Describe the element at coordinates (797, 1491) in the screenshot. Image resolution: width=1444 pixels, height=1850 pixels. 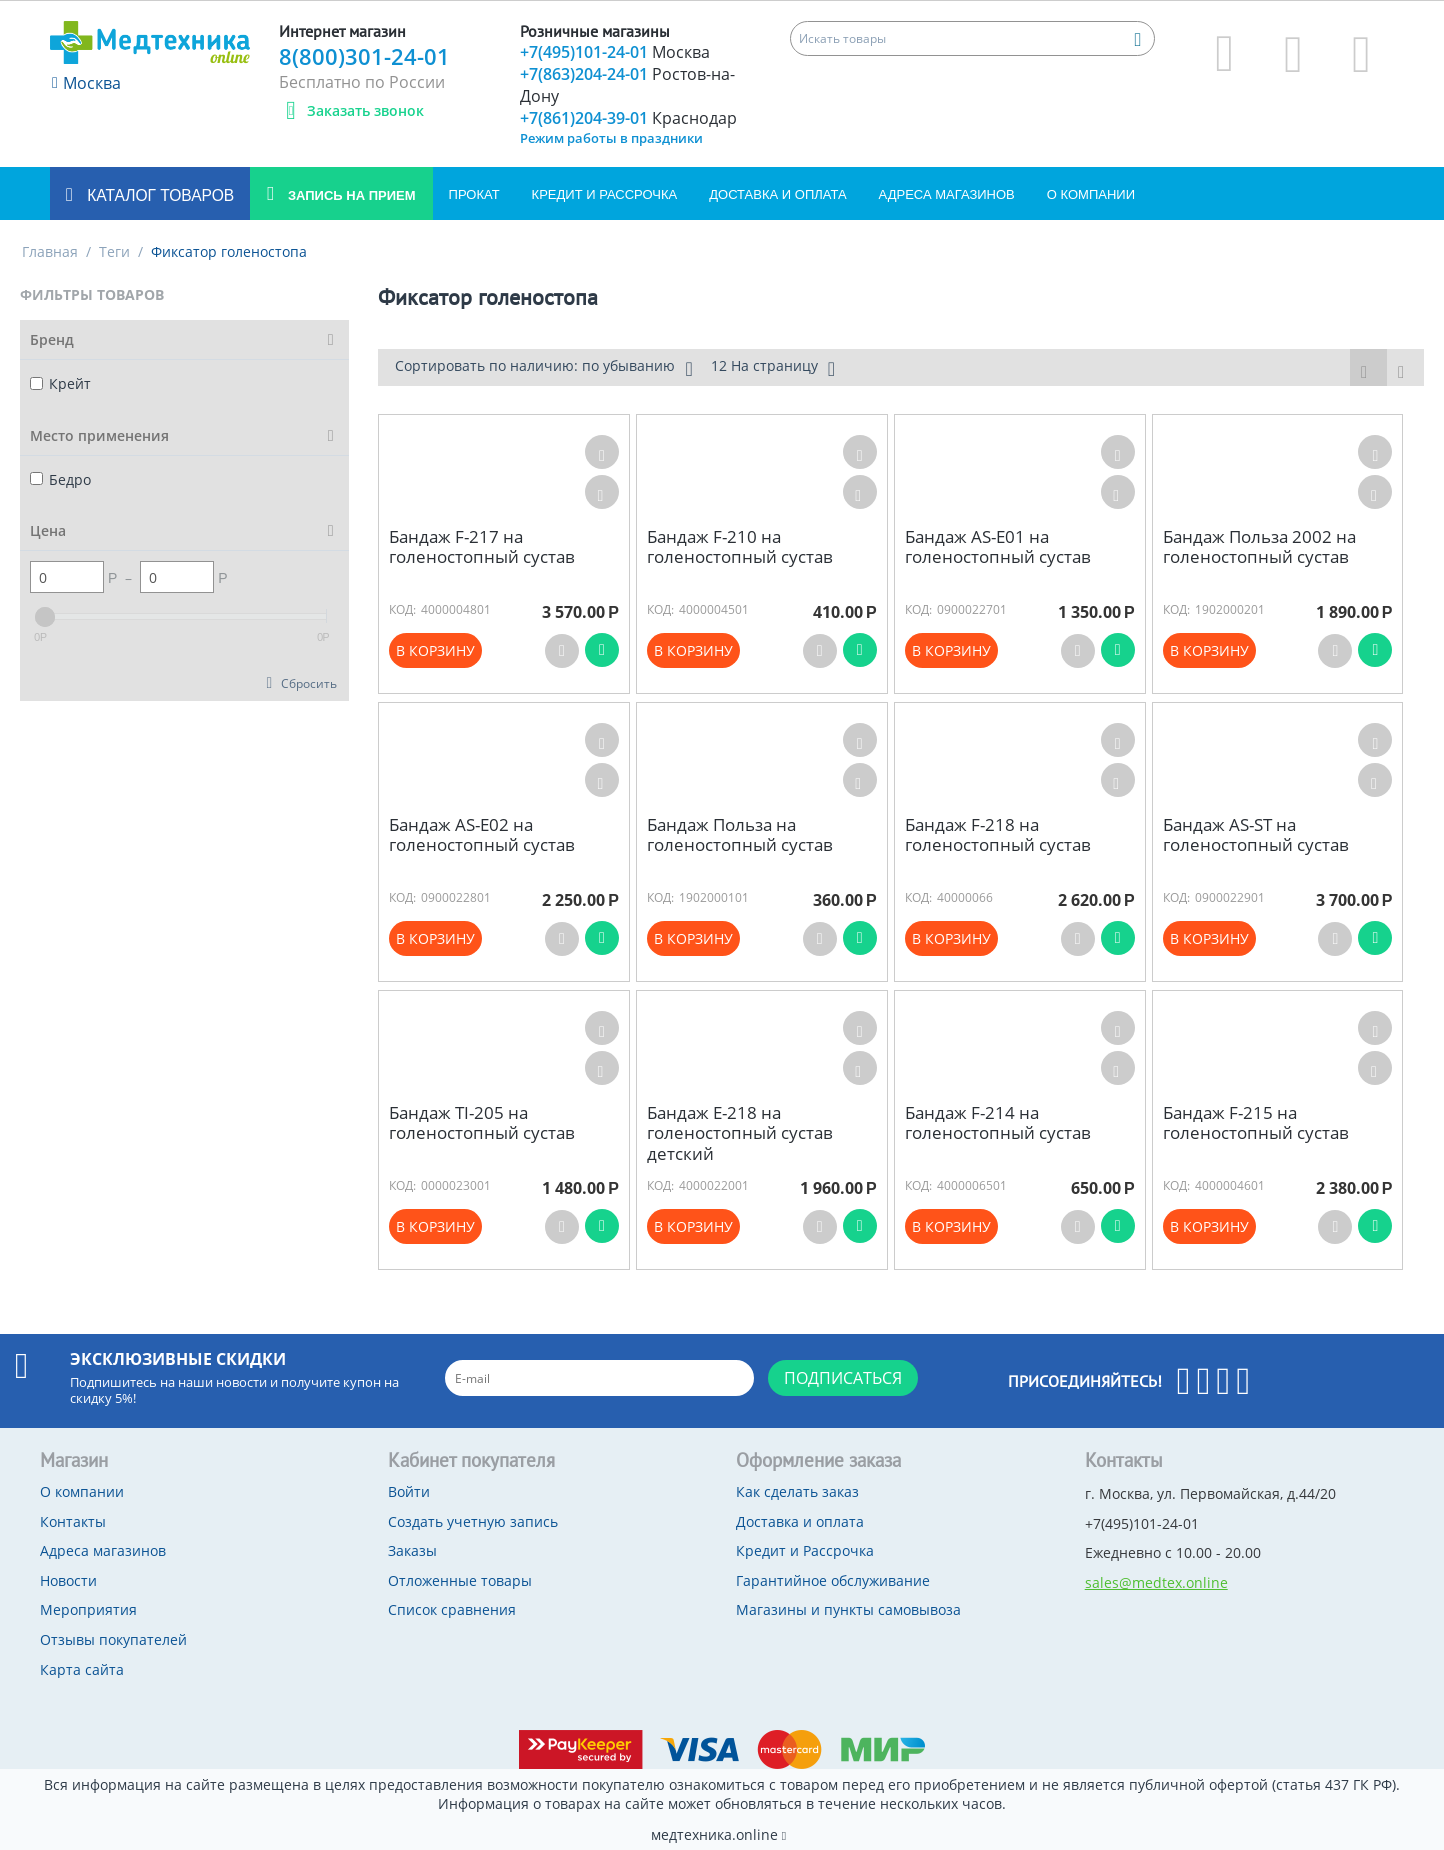
I see `Как сделать заказ` at that location.